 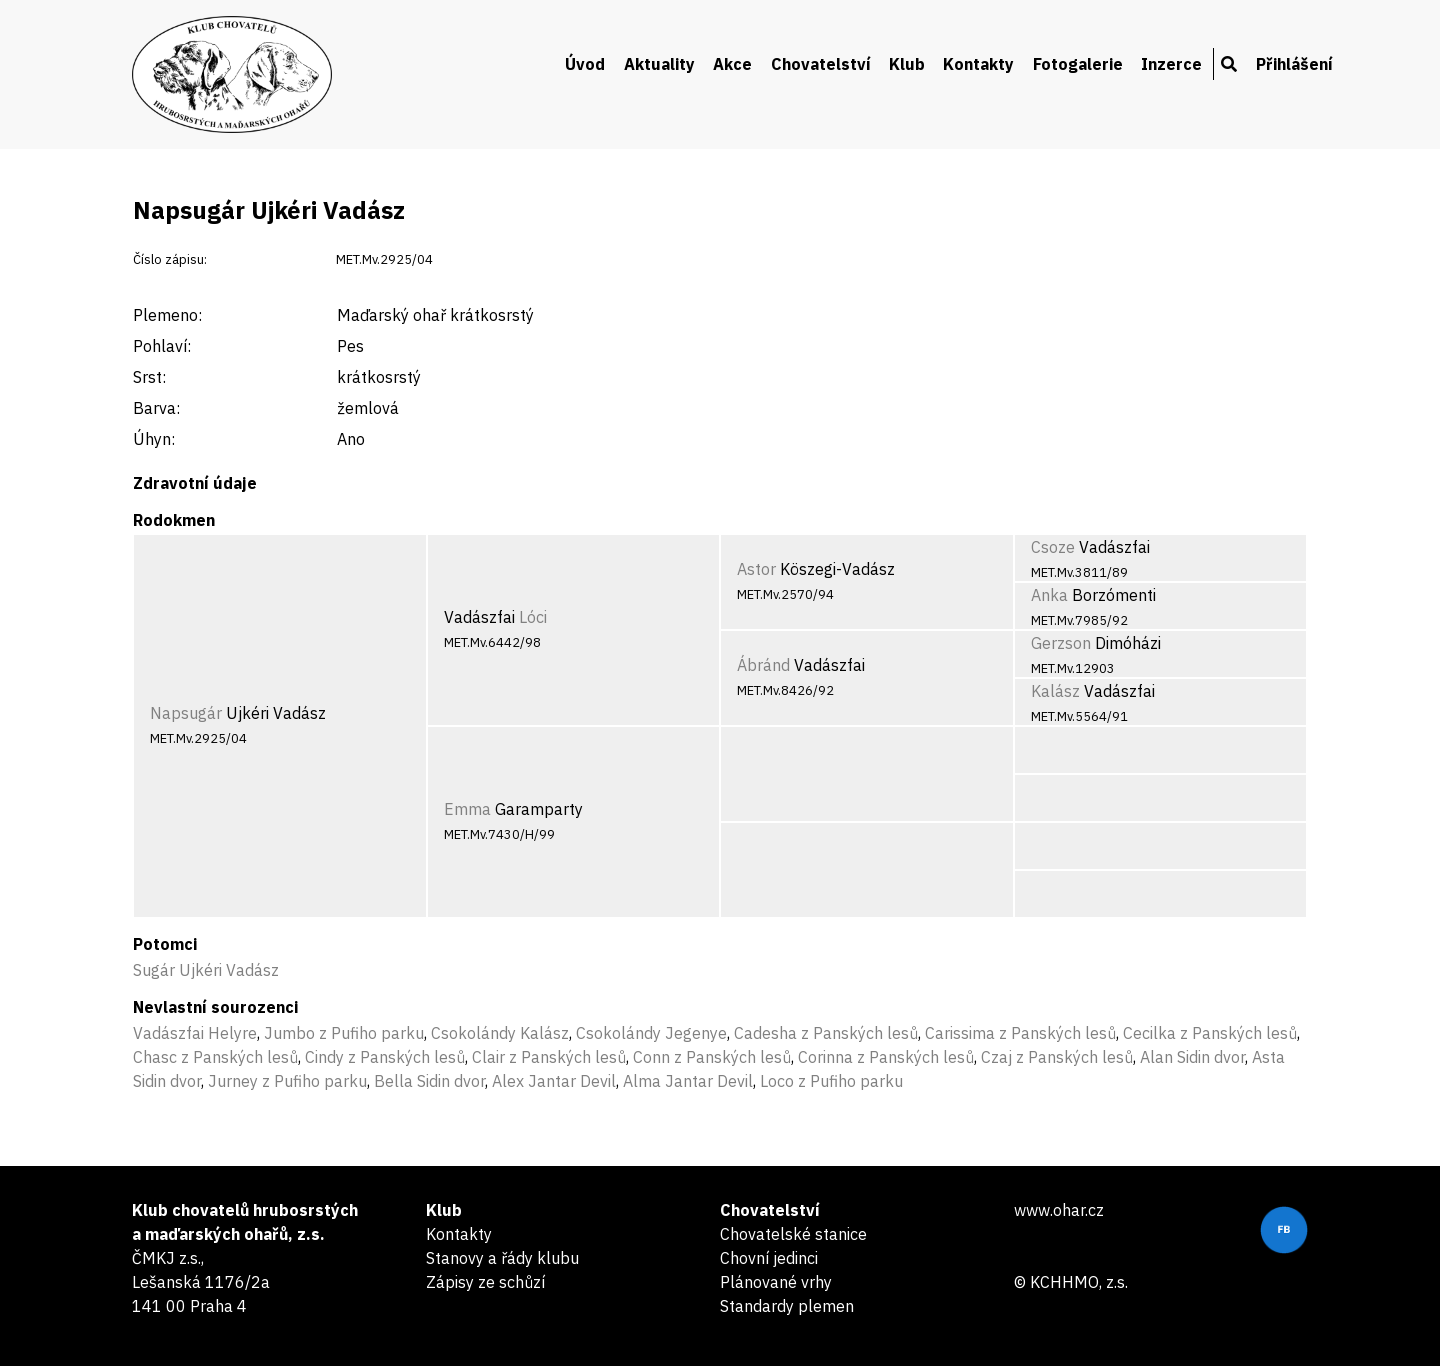 I want to click on Chovatelství, so click(x=821, y=64).